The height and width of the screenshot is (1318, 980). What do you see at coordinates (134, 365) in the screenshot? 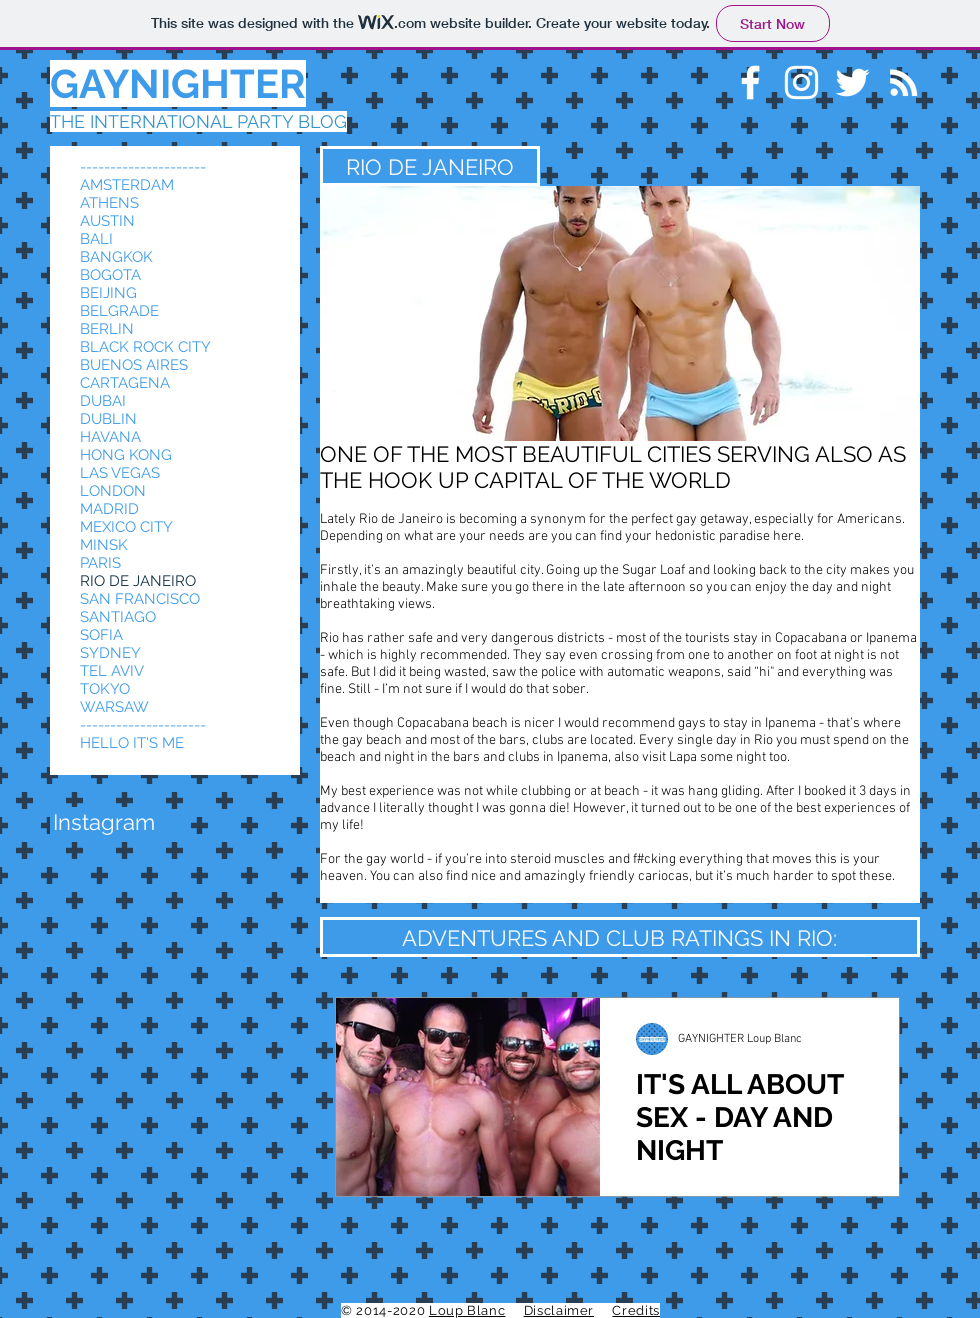
I see `BUENOS AIRES` at bounding box center [134, 365].